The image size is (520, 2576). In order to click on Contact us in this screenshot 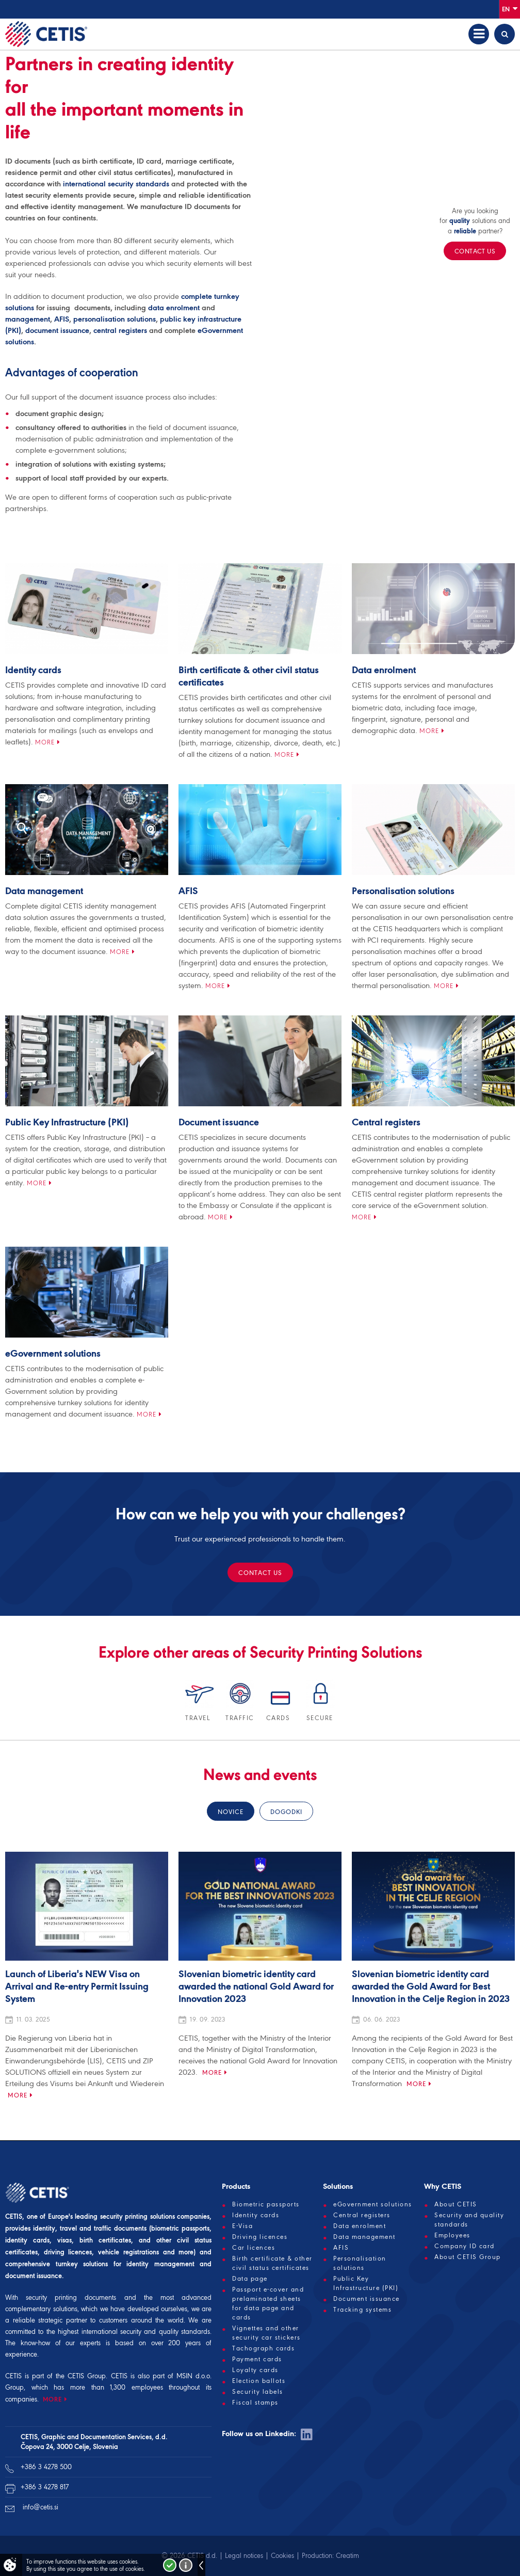, I will do `click(260, 1573)`.